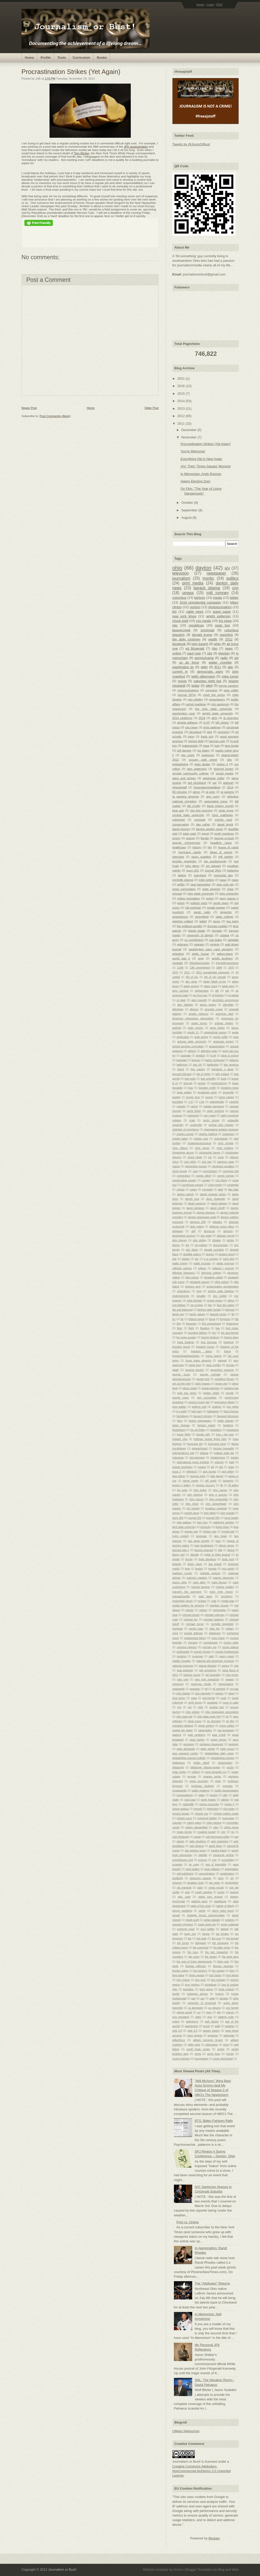 This screenshot has width=260, height=2576. What do you see at coordinates (211, 949) in the screenshot?
I see `washington navy yard shooting` at bounding box center [211, 949].